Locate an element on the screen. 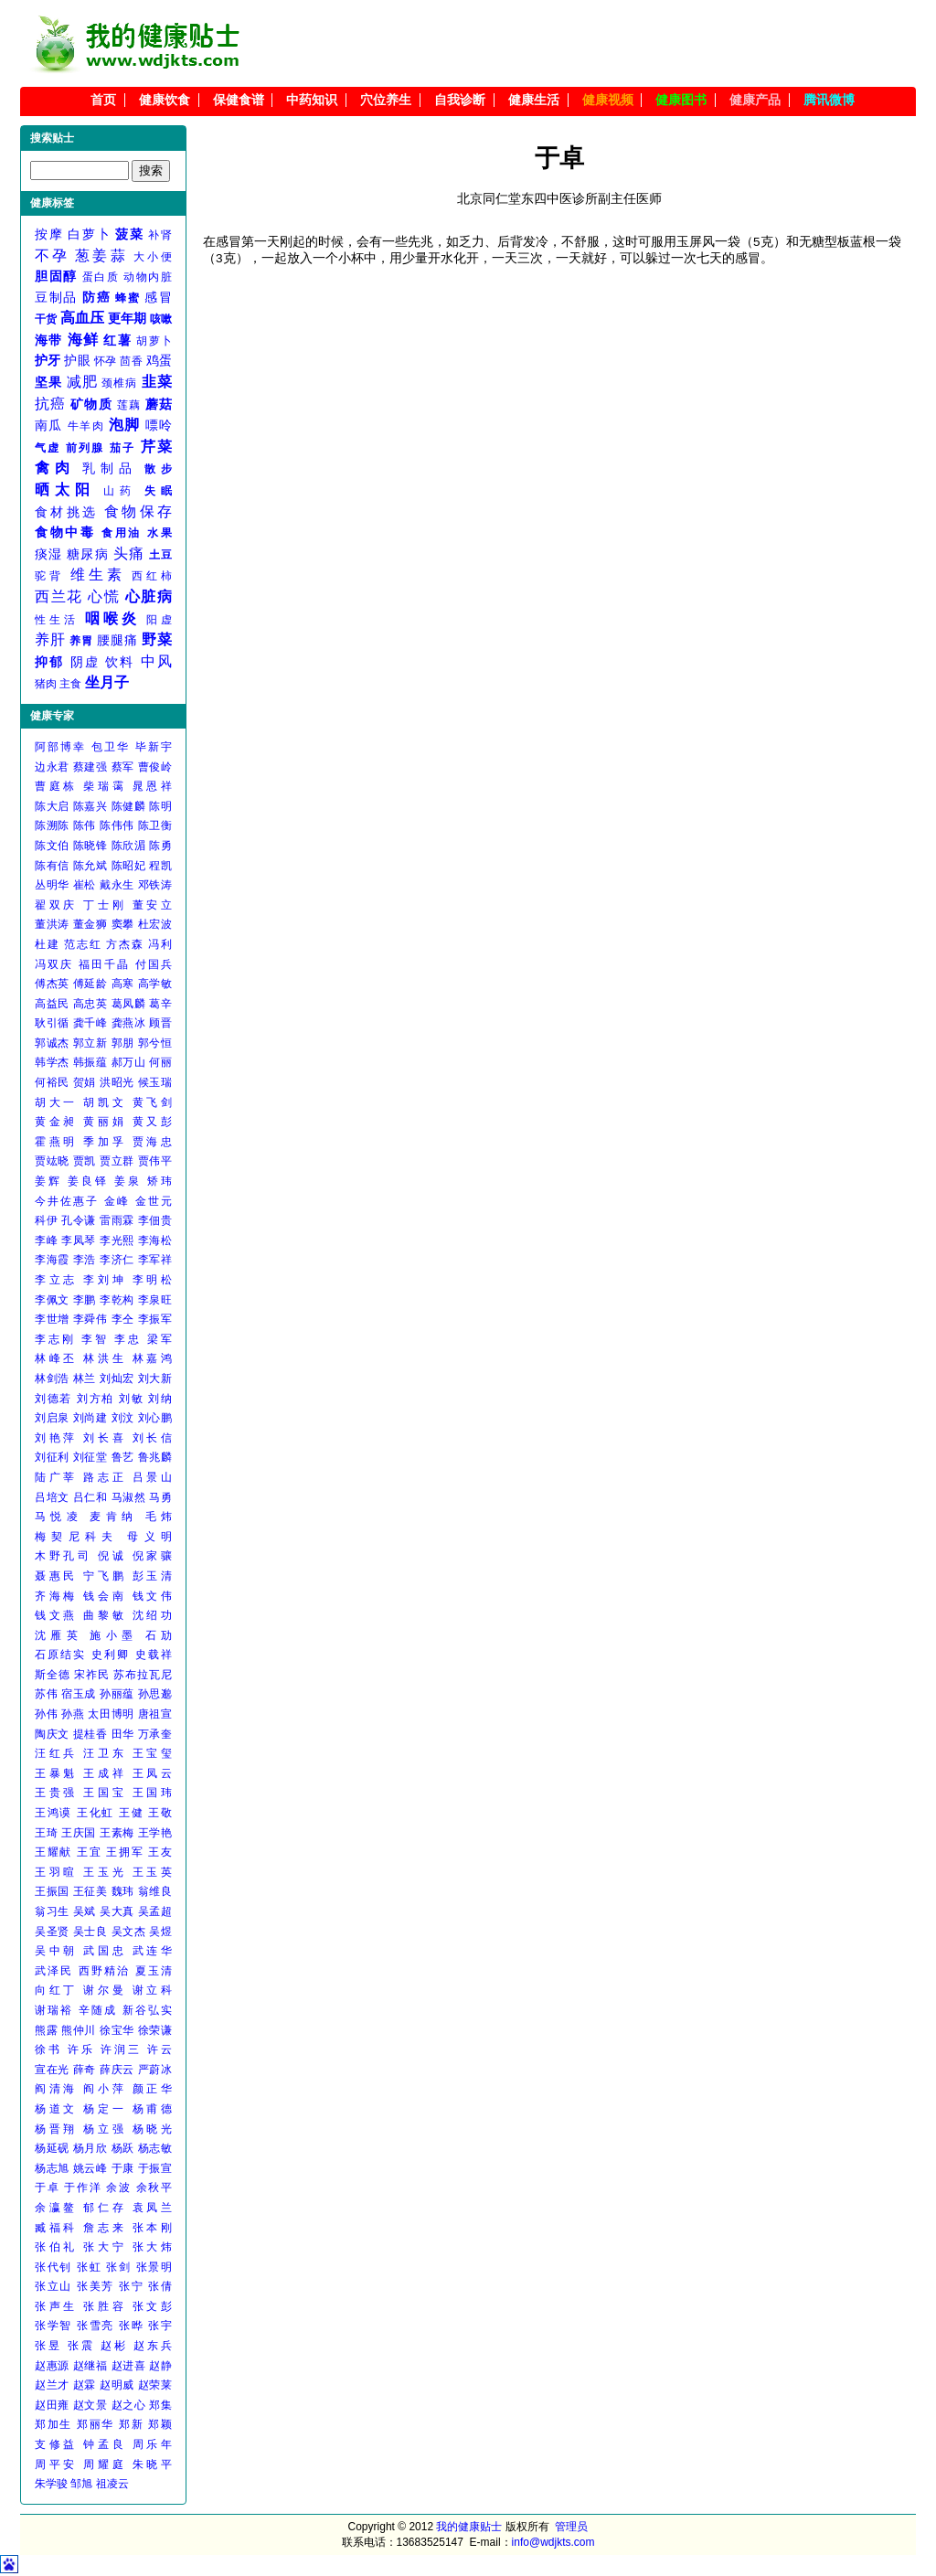 This screenshot has width=936, height=2576. 王拥军 is located at coordinates (125, 1852).